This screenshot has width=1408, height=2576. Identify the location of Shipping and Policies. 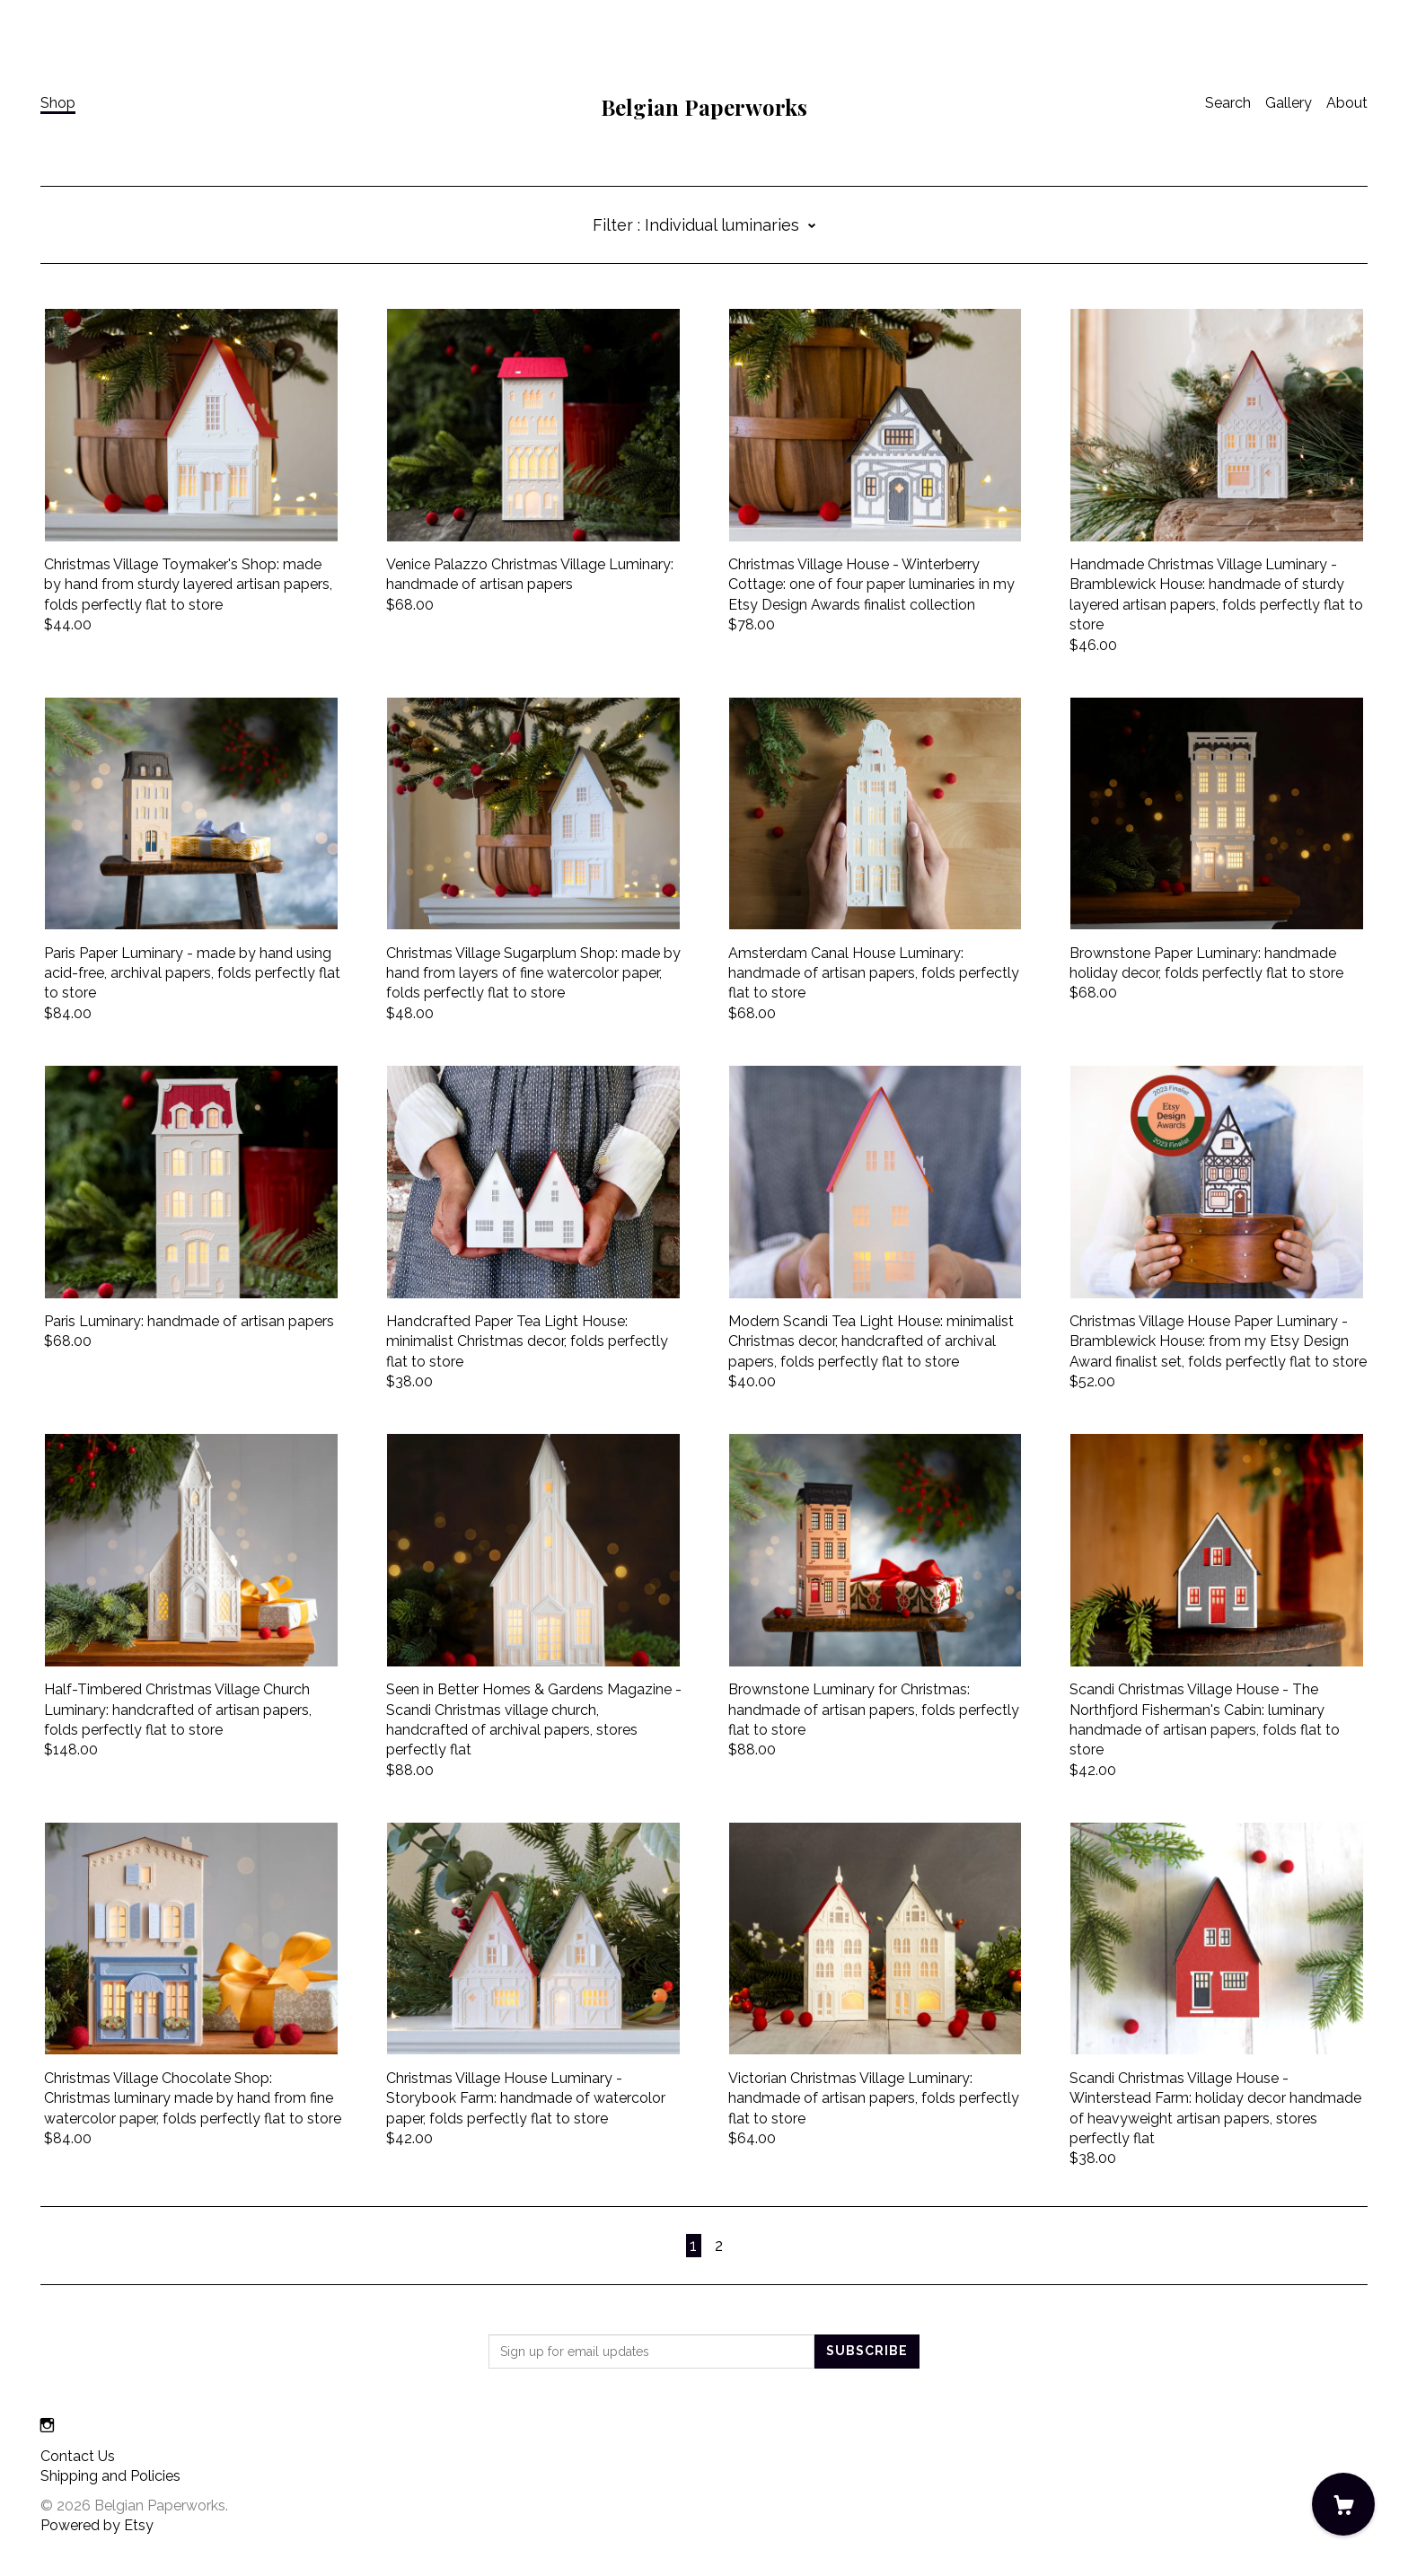
(110, 2475).